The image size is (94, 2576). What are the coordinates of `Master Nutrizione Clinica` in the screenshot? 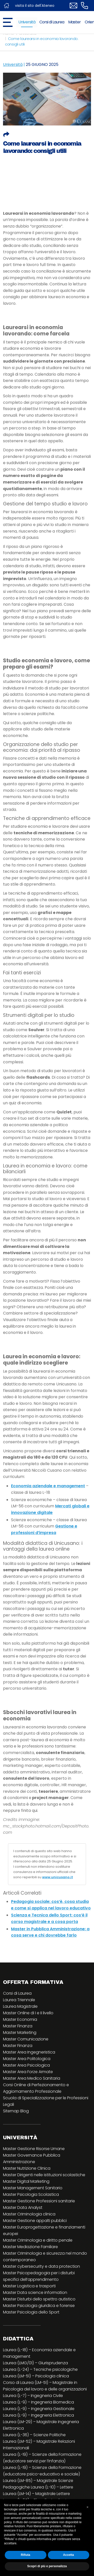 It's located at (26, 2168).